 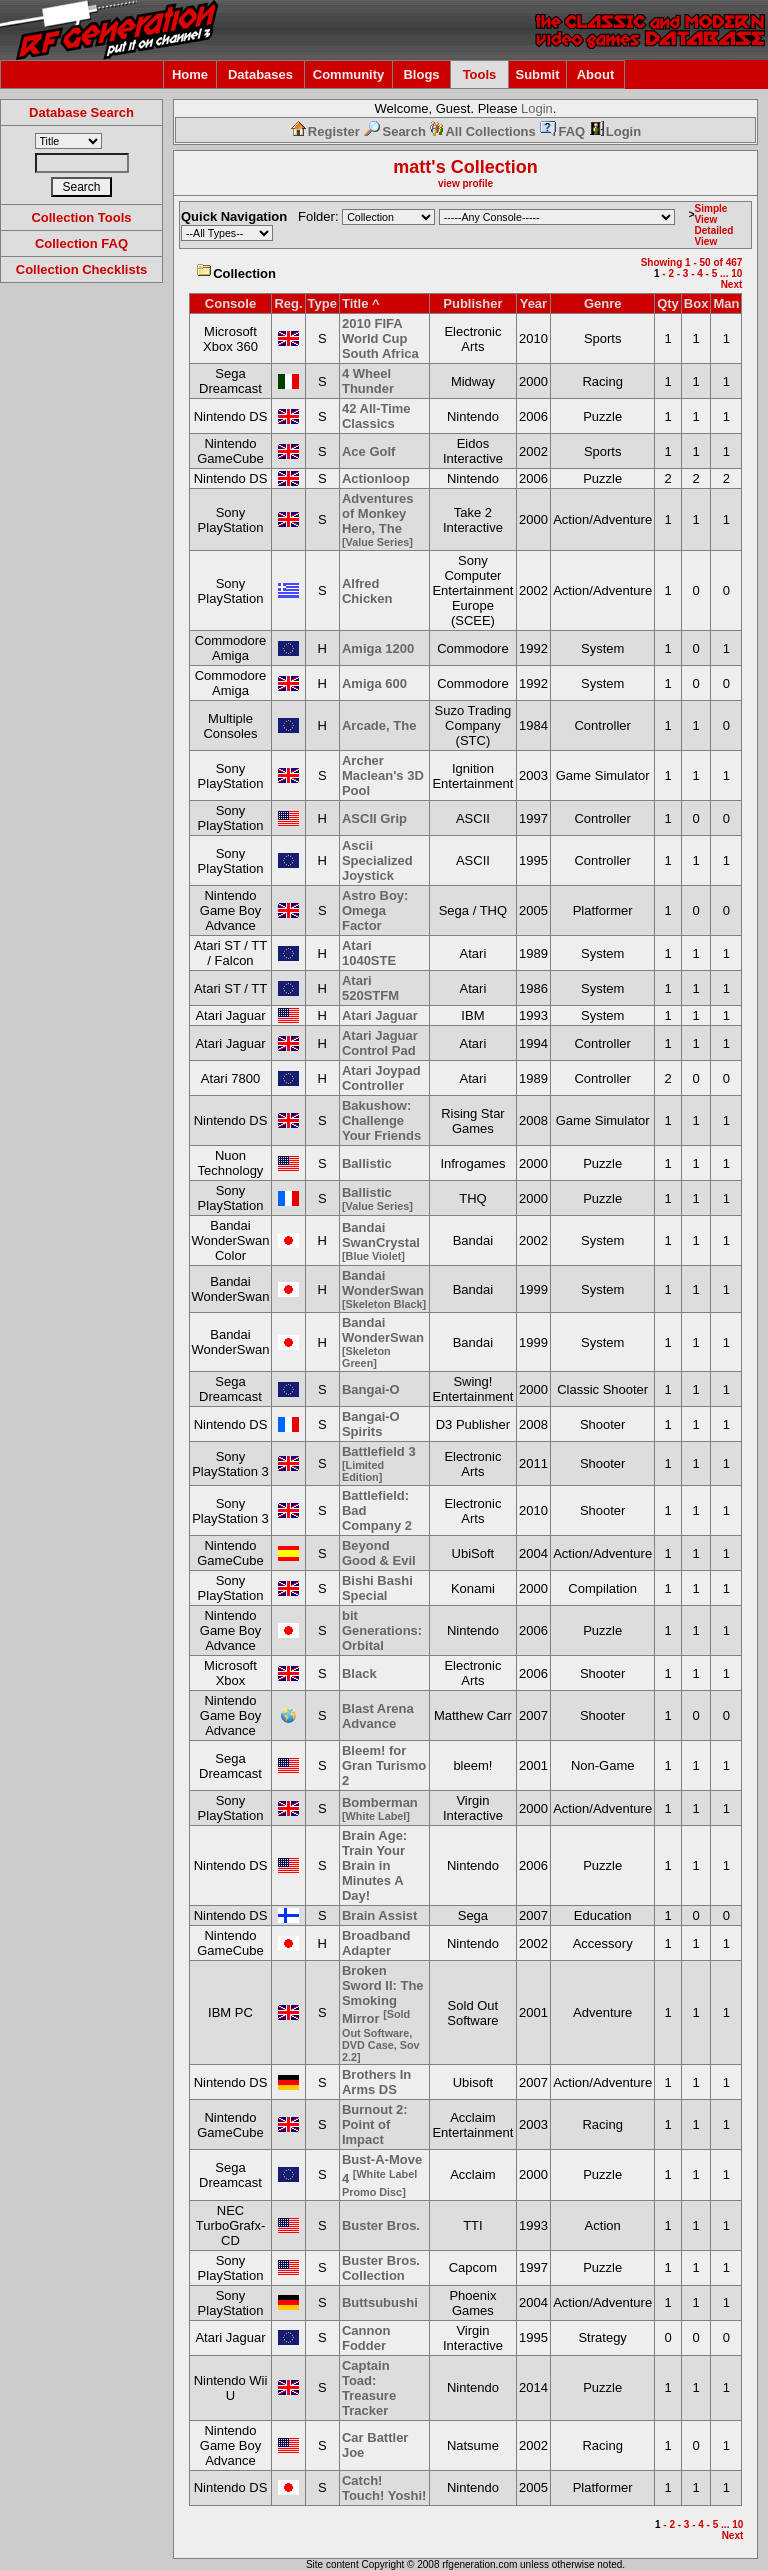 What do you see at coordinates (81, 112) in the screenshot?
I see `Database Search` at bounding box center [81, 112].